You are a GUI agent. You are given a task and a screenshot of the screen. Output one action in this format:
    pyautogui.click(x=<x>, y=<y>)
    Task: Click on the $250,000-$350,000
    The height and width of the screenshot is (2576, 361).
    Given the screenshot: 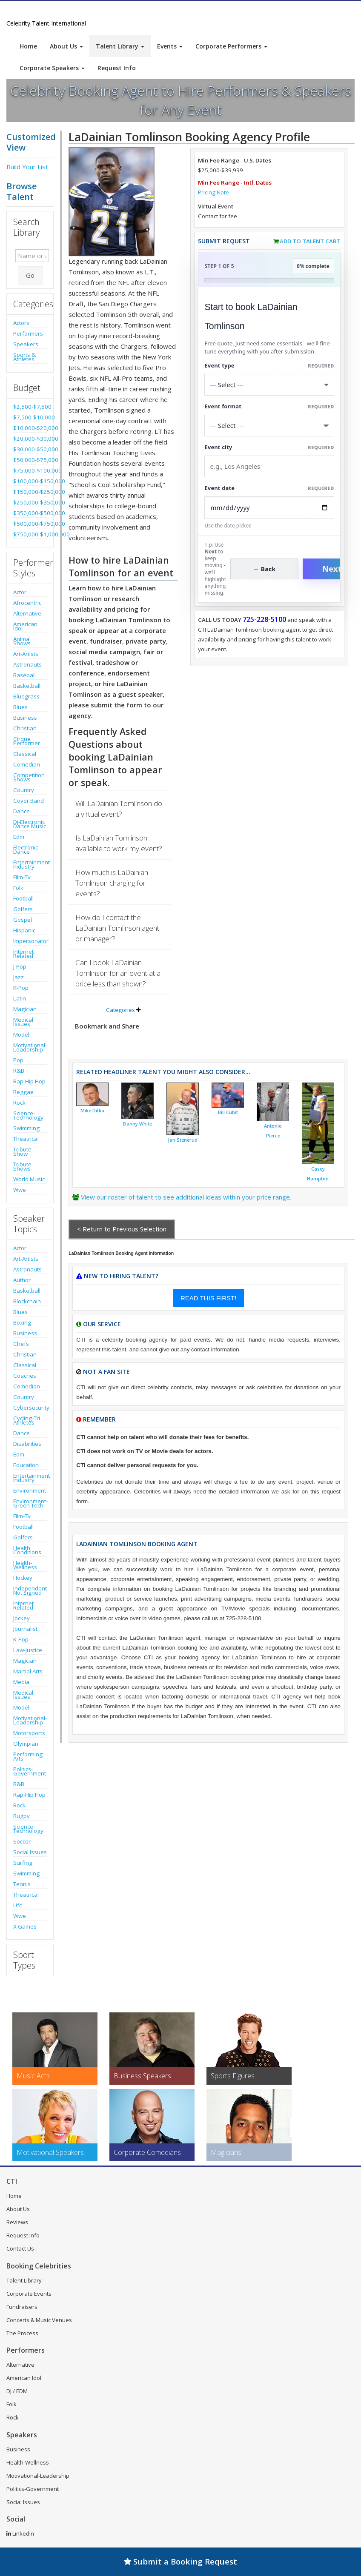 What is the action you would take?
    pyautogui.click(x=30, y=502)
    